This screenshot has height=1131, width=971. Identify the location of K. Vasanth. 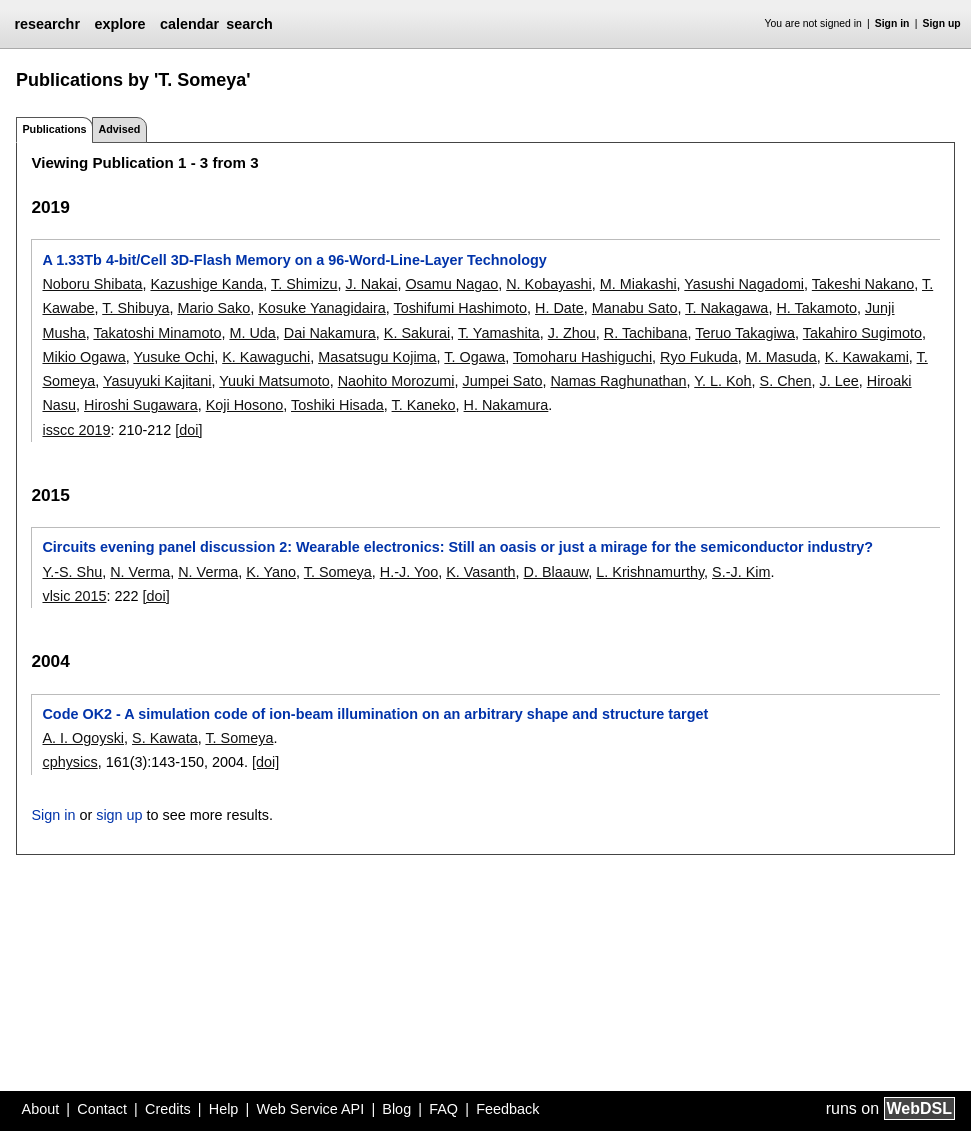
(480, 572).